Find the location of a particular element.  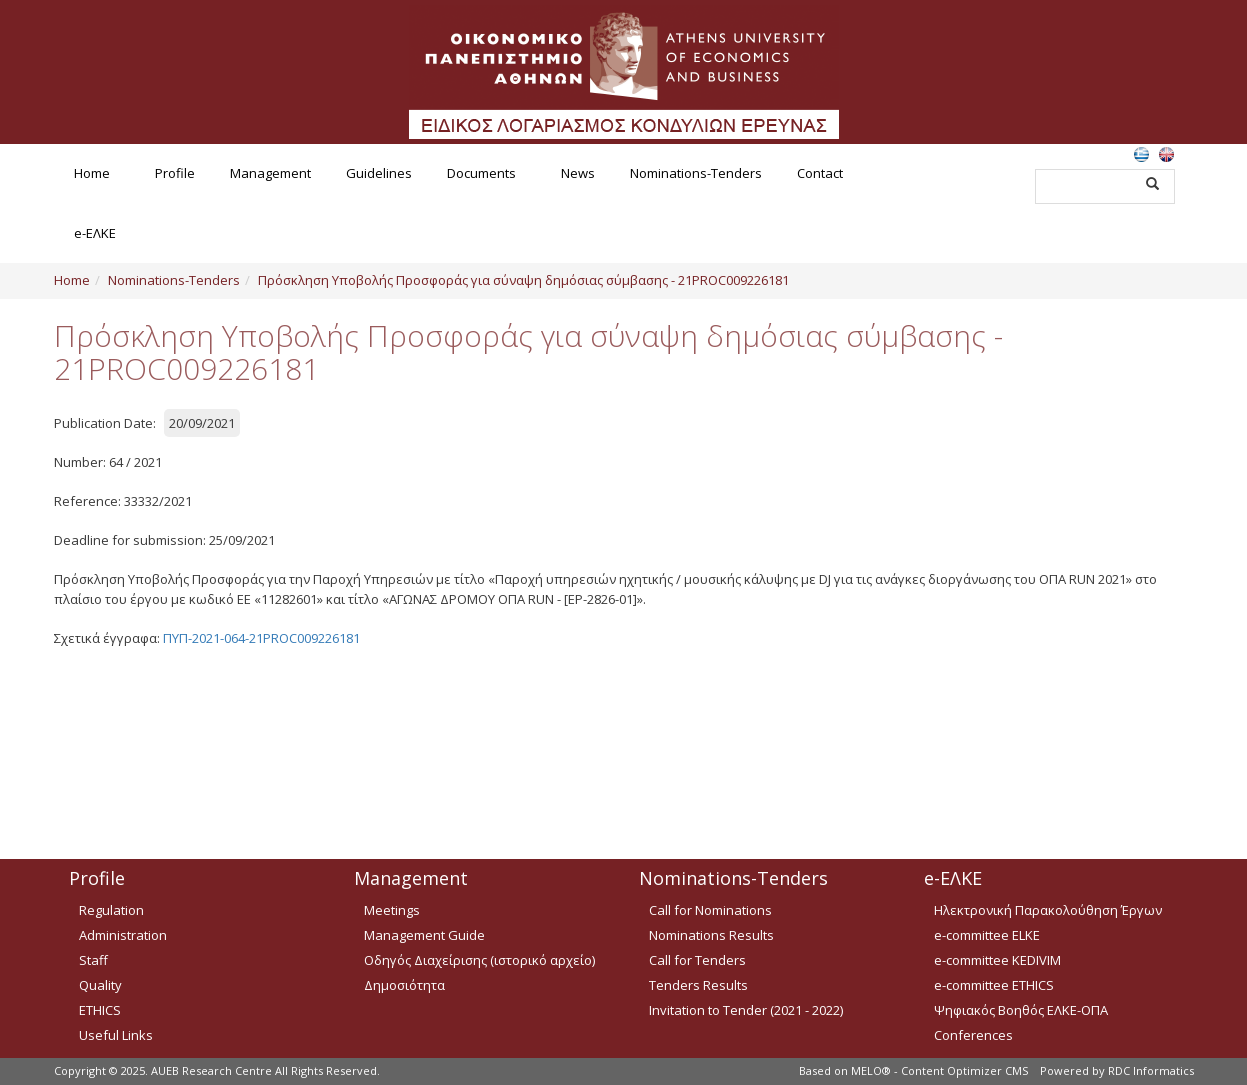

e-committee KEDIVIM is located at coordinates (997, 960).